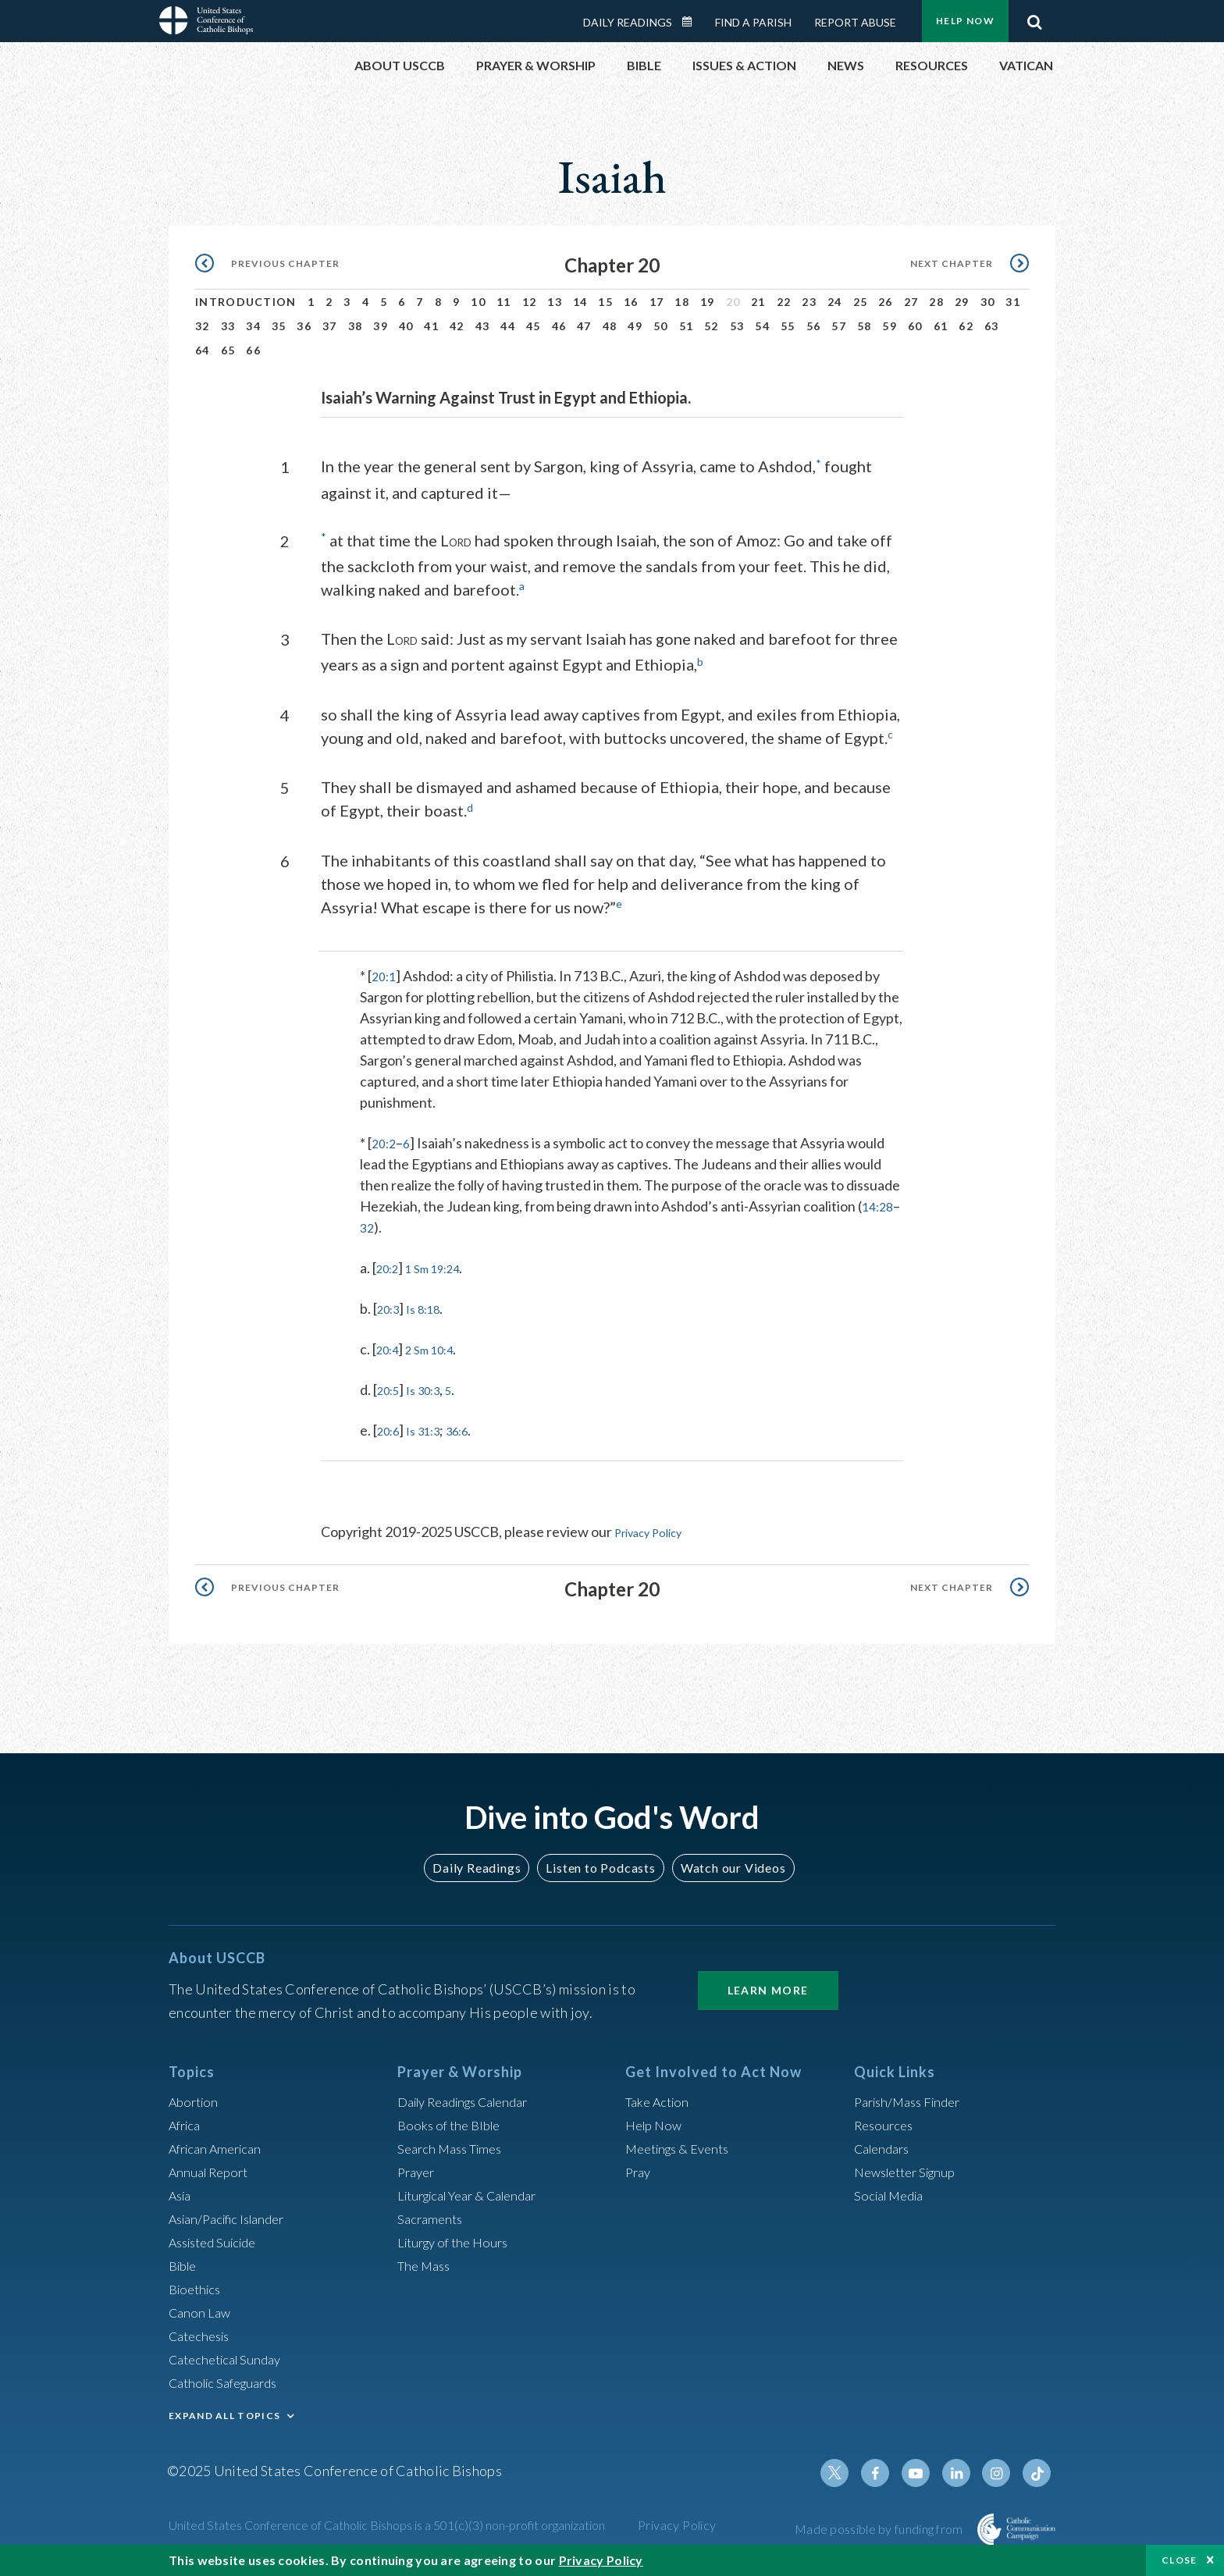  What do you see at coordinates (452, 2120) in the screenshot?
I see `Books of the BIble` at bounding box center [452, 2120].